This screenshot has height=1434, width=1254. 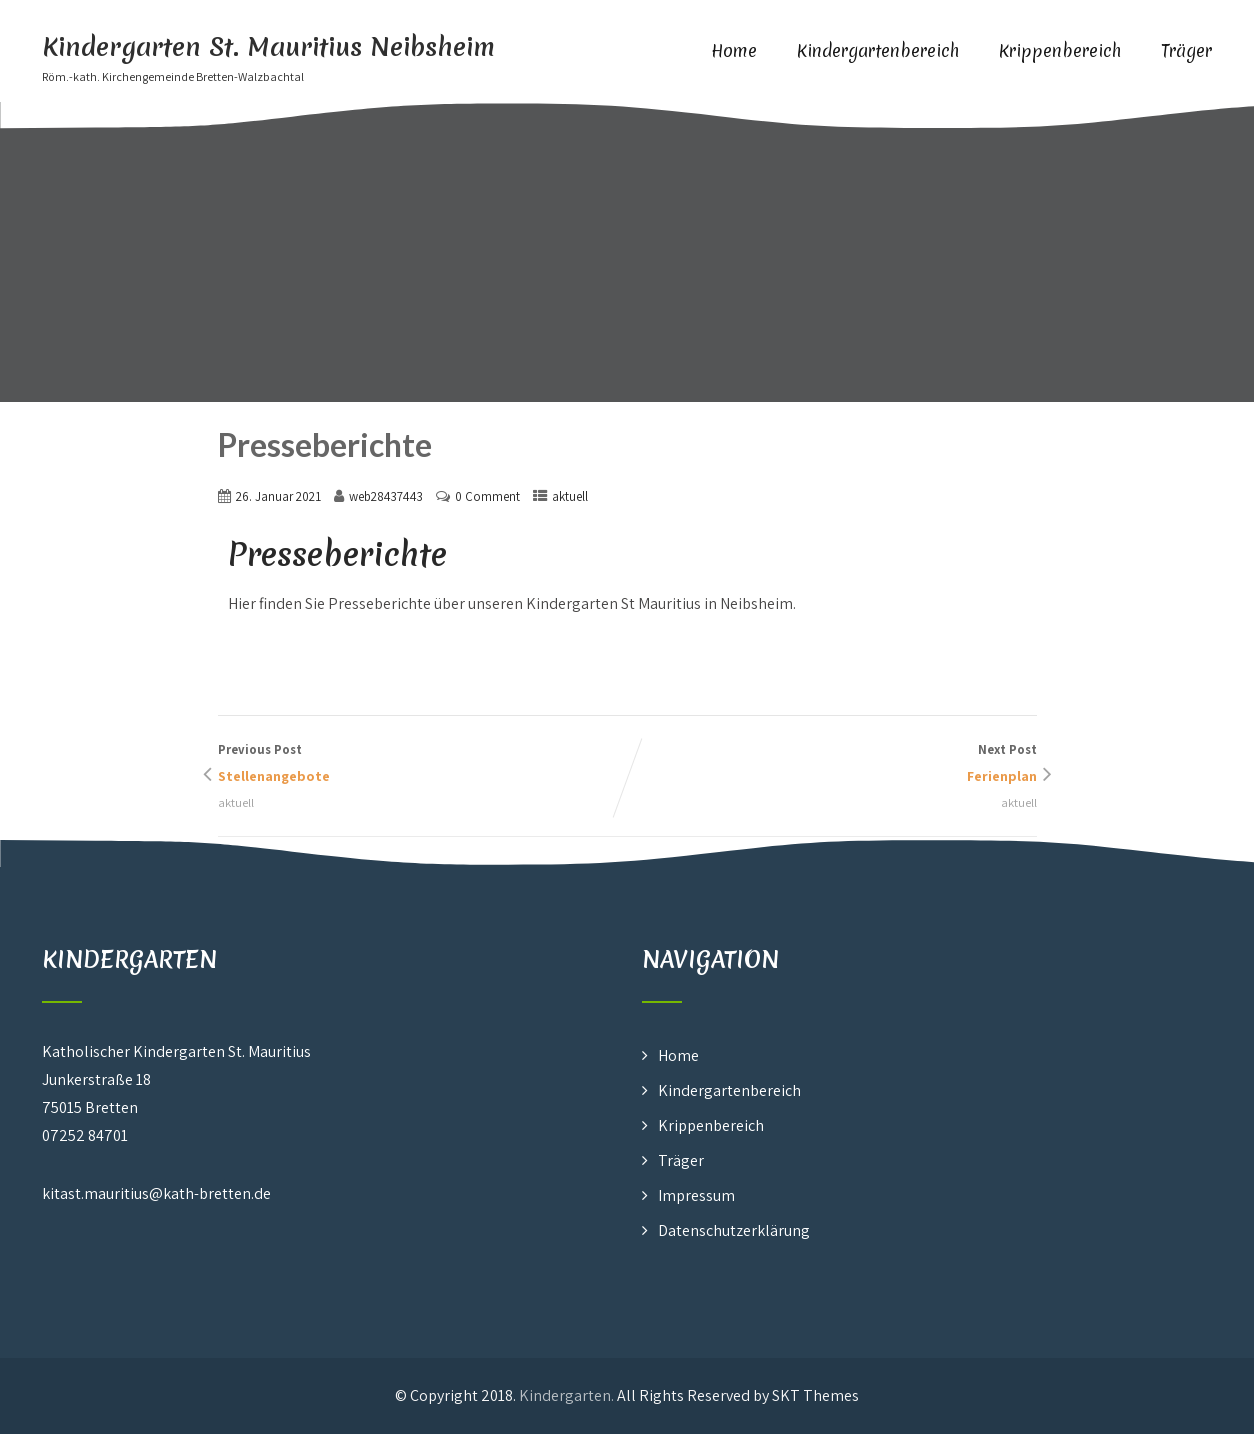 What do you see at coordinates (566, 1395) in the screenshot?
I see `Kindergarten.` at bounding box center [566, 1395].